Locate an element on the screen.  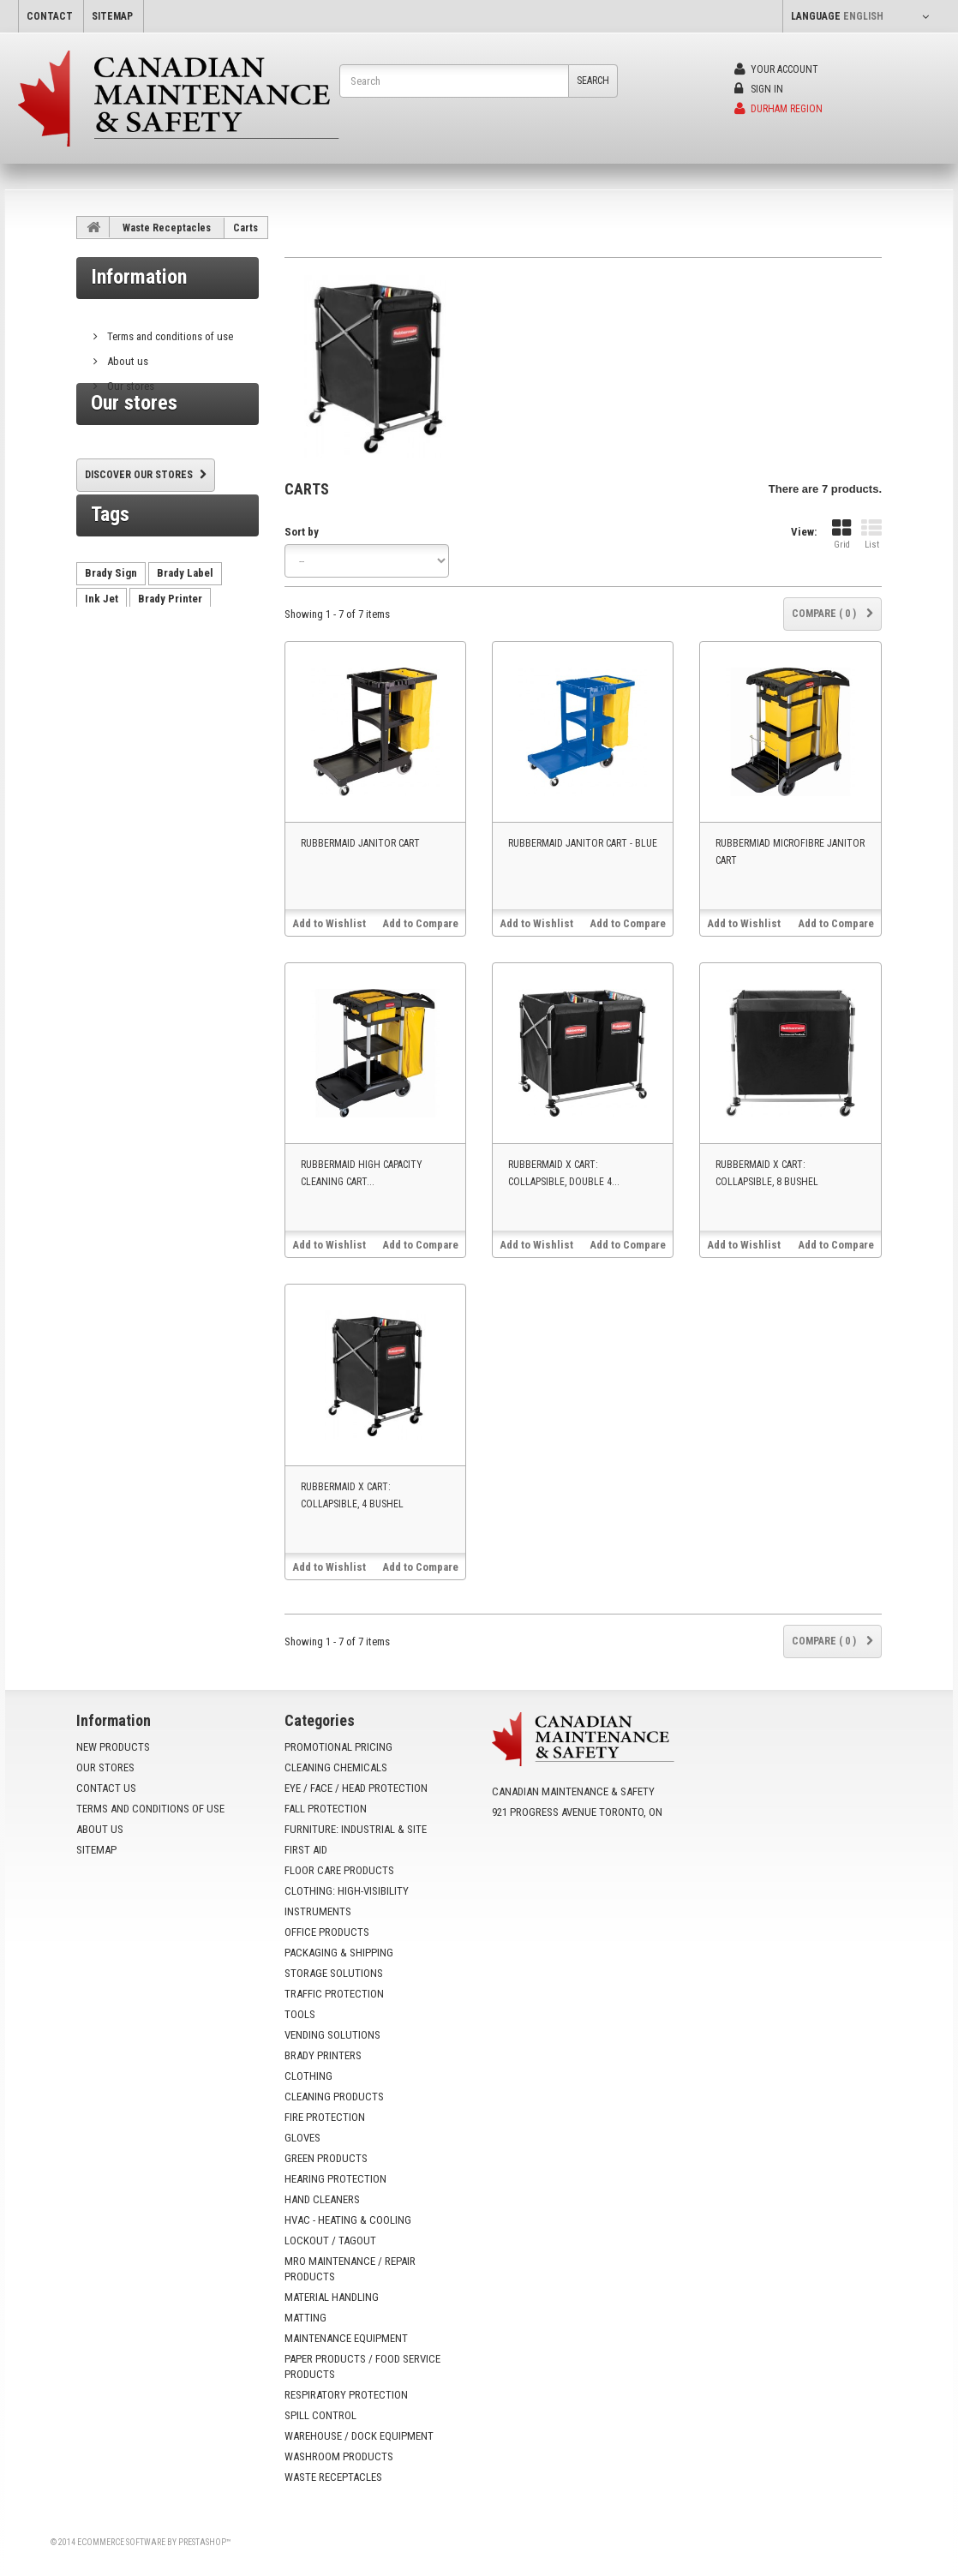
Ink Jet is located at coordinates (101, 656).